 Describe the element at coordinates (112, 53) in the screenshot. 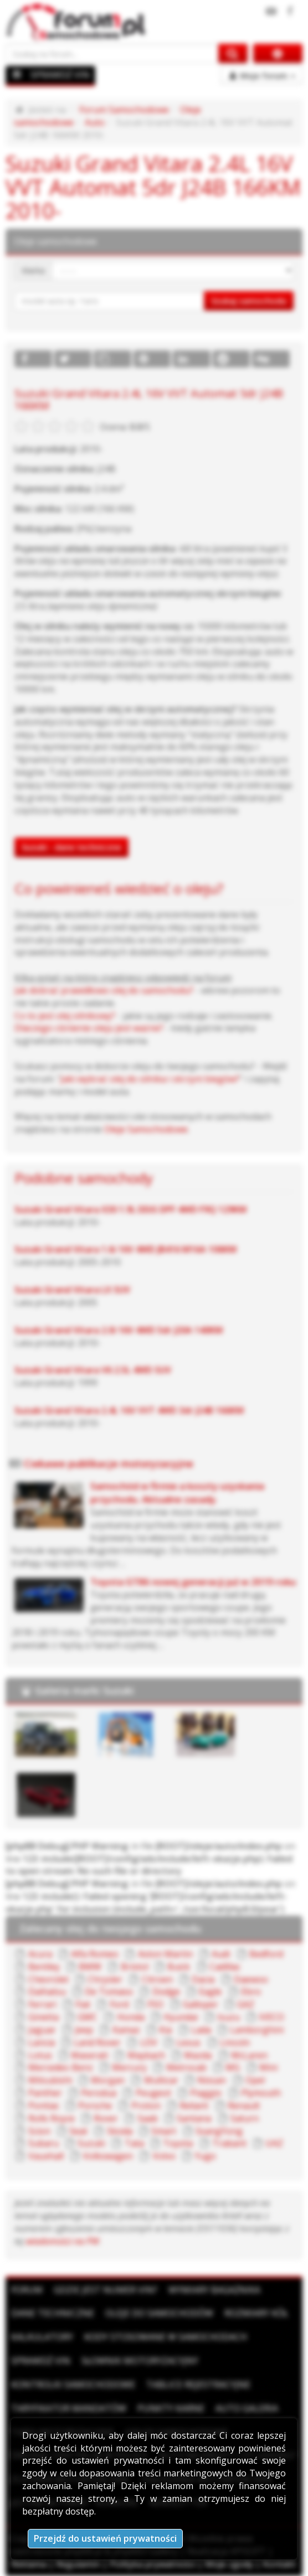

I see `[Szukaj na forum]` at that location.